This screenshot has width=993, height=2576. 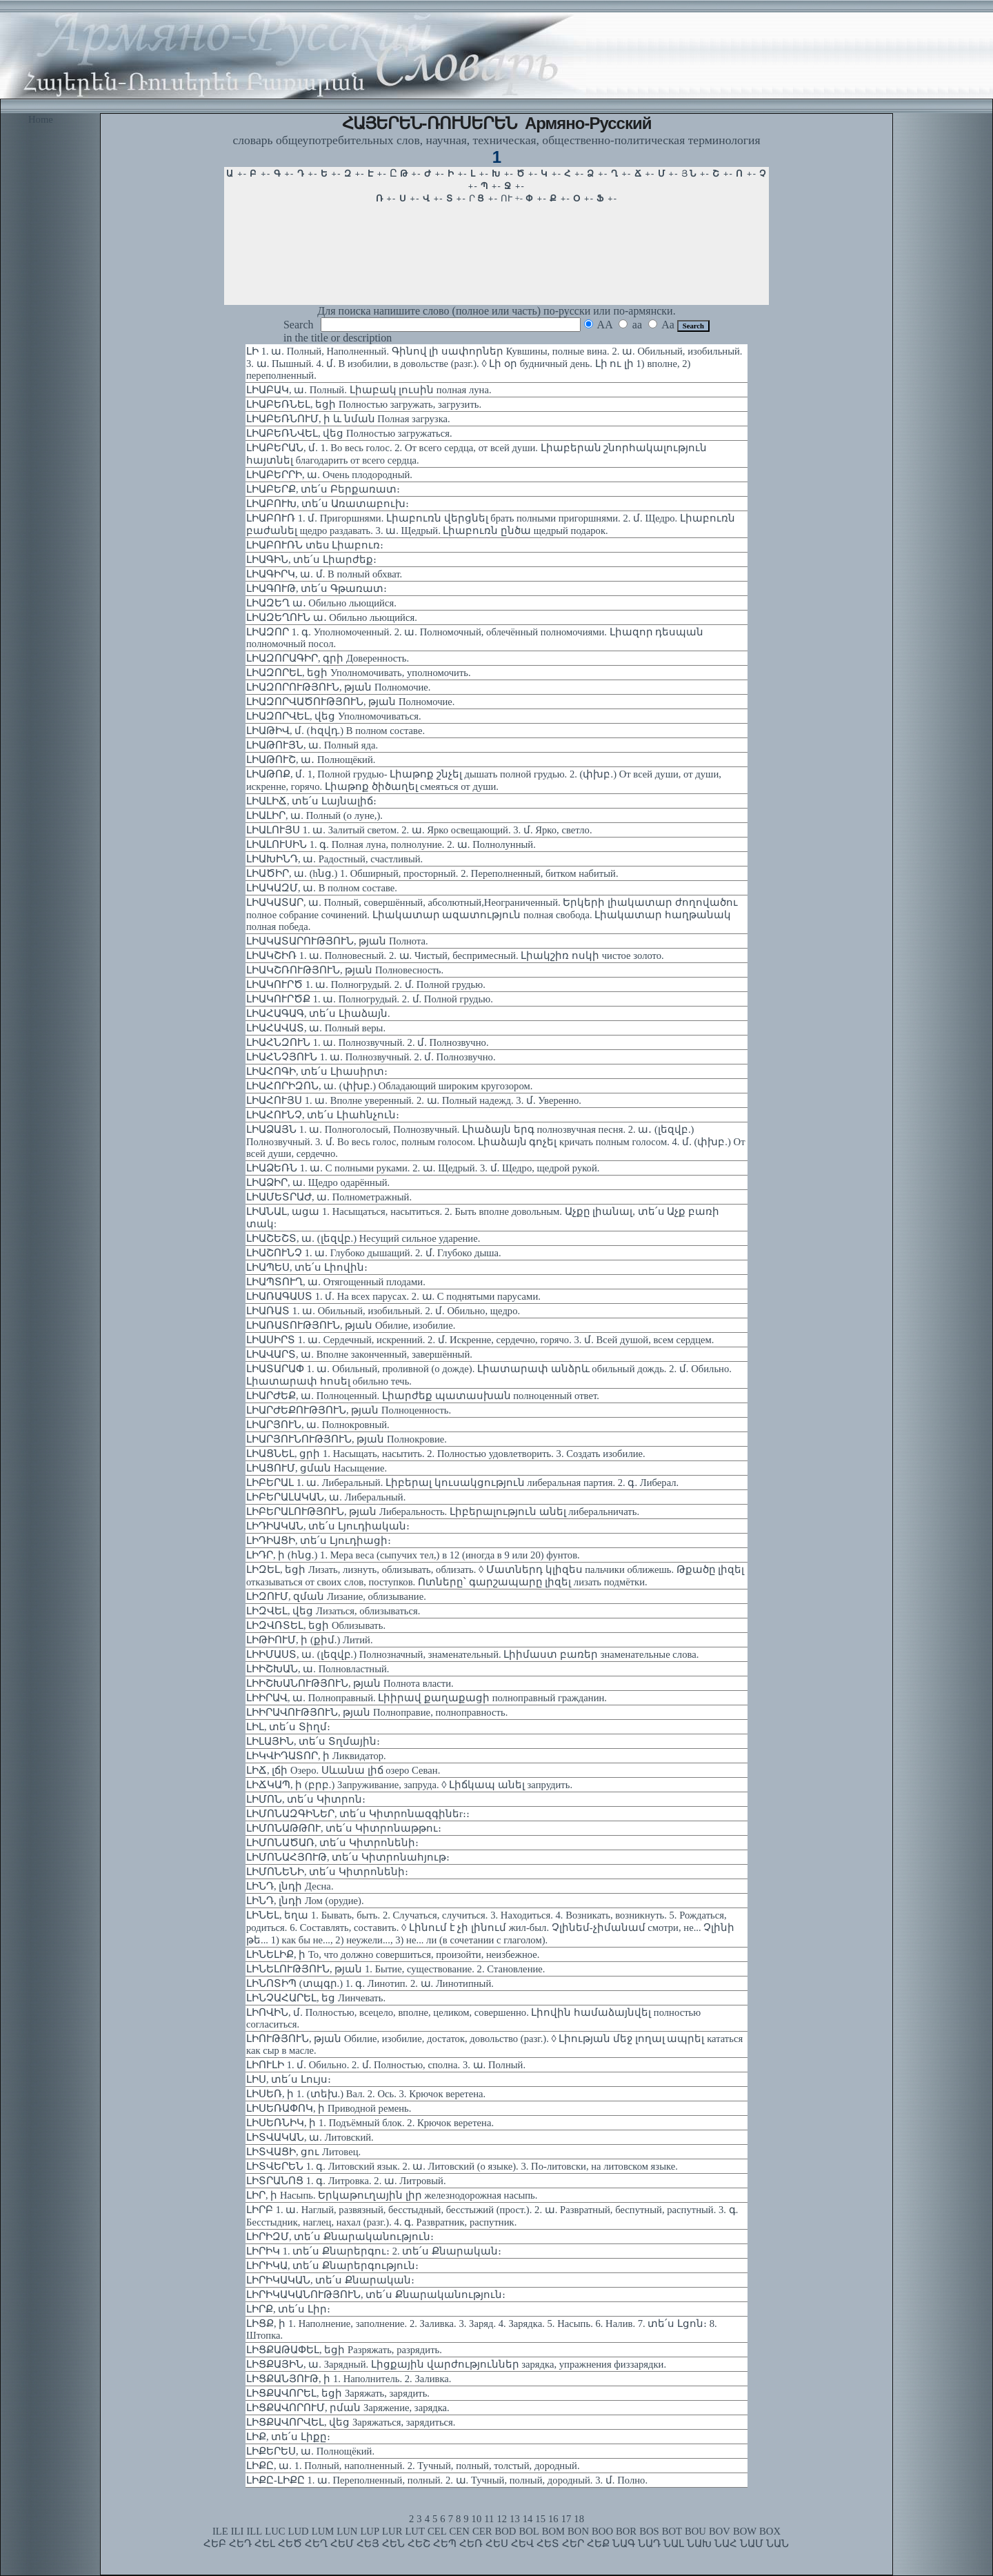 What do you see at coordinates (649, 2531) in the screenshot?
I see `BOS` at bounding box center [649, 2531].